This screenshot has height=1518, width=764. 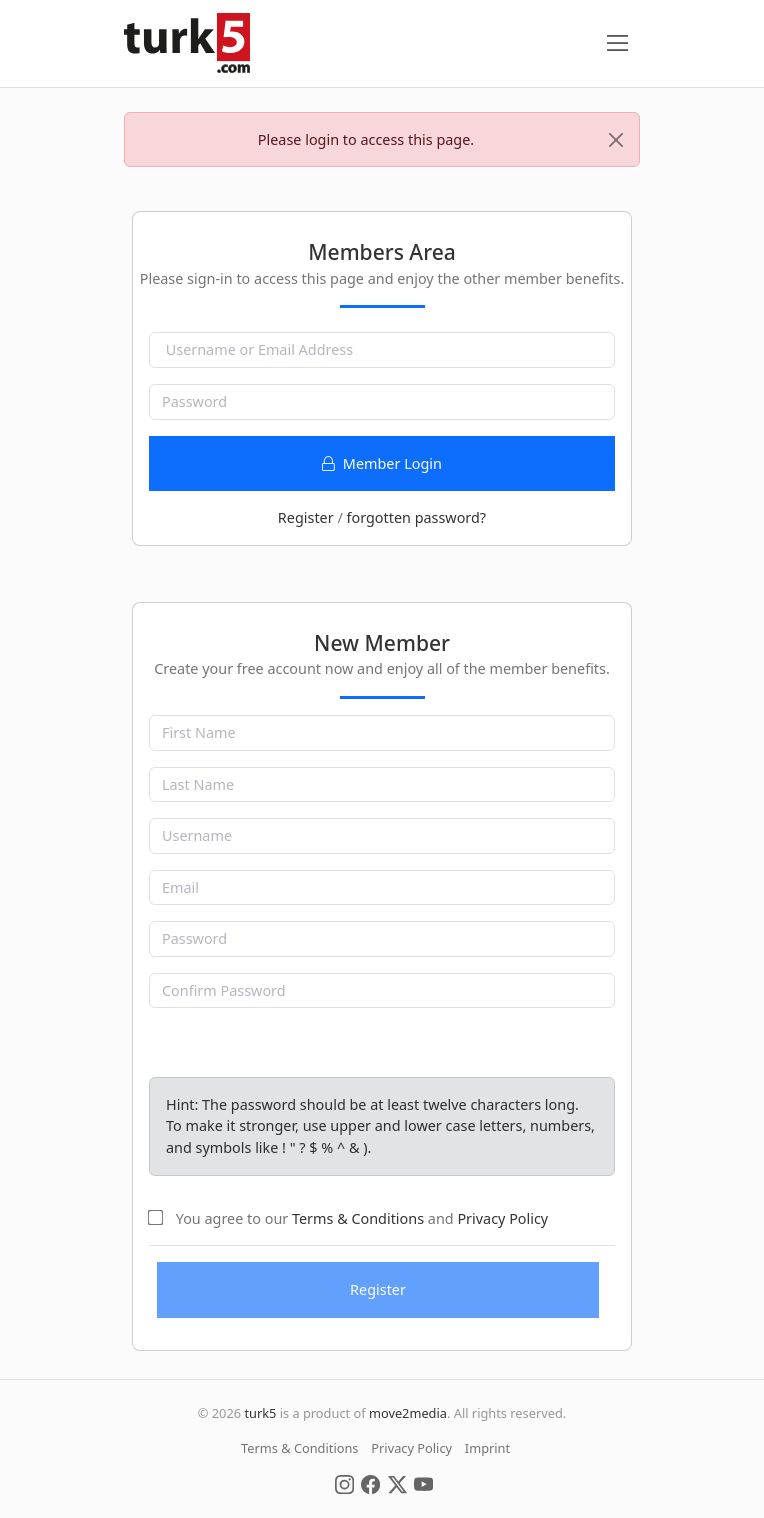 What do you see at coordinates (358, 1218) in the screenshot?
I see `Terms & Conditions` at bounding box center [358, 1218].